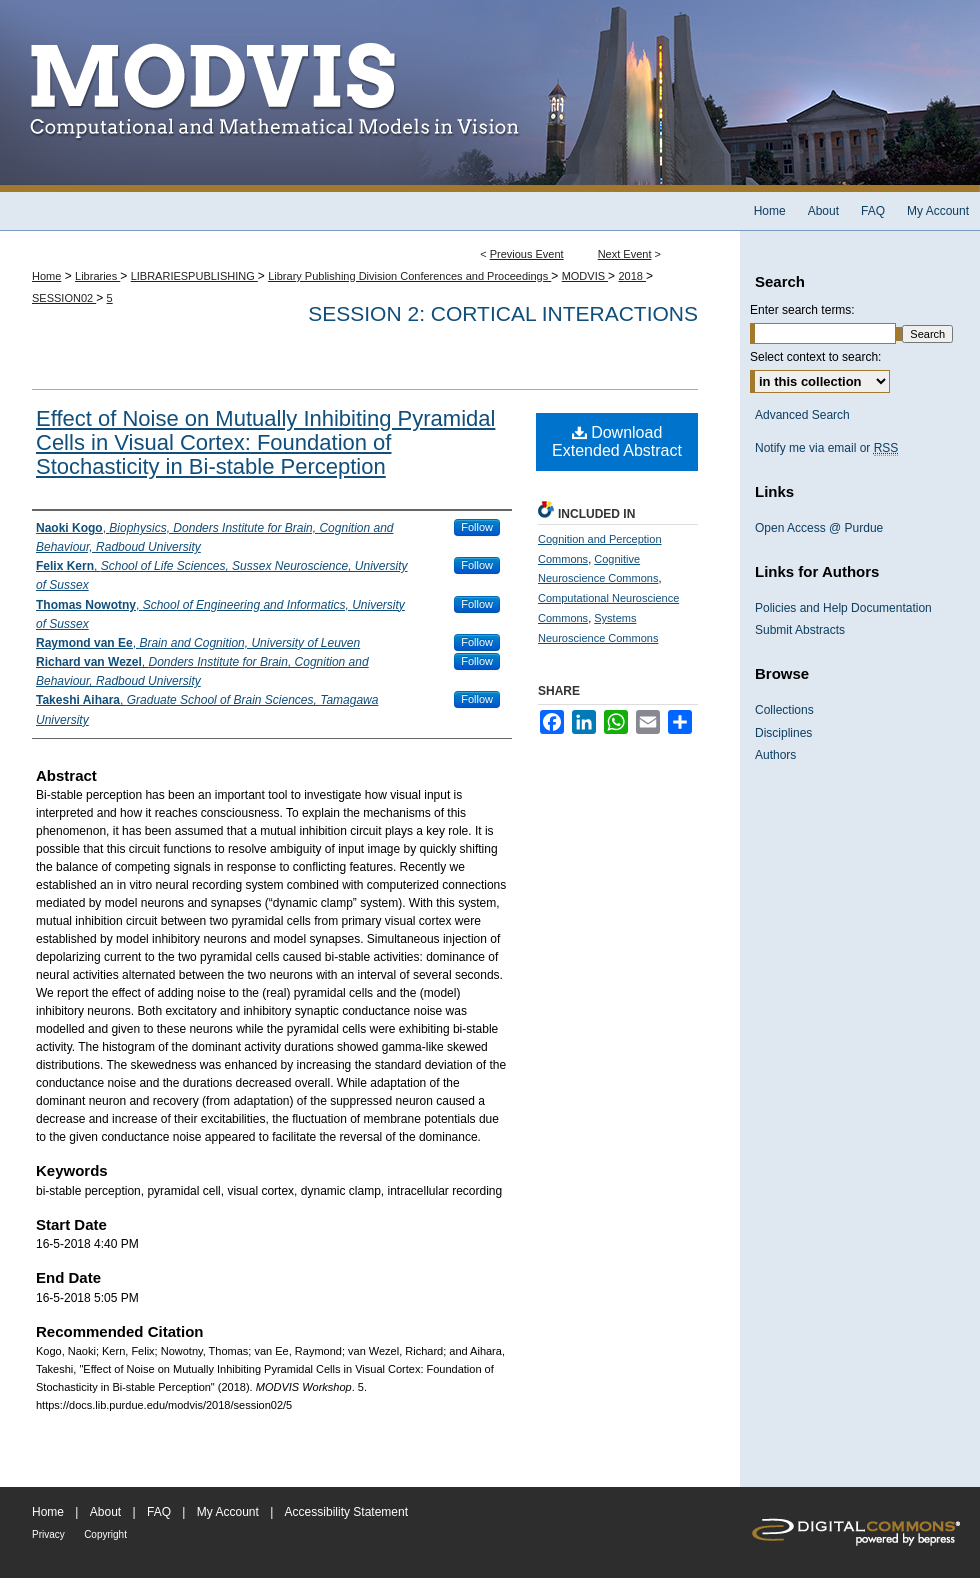  Describe the element at coordinates (48, 1534) in the screenshot. I see `Privacy` at that location.